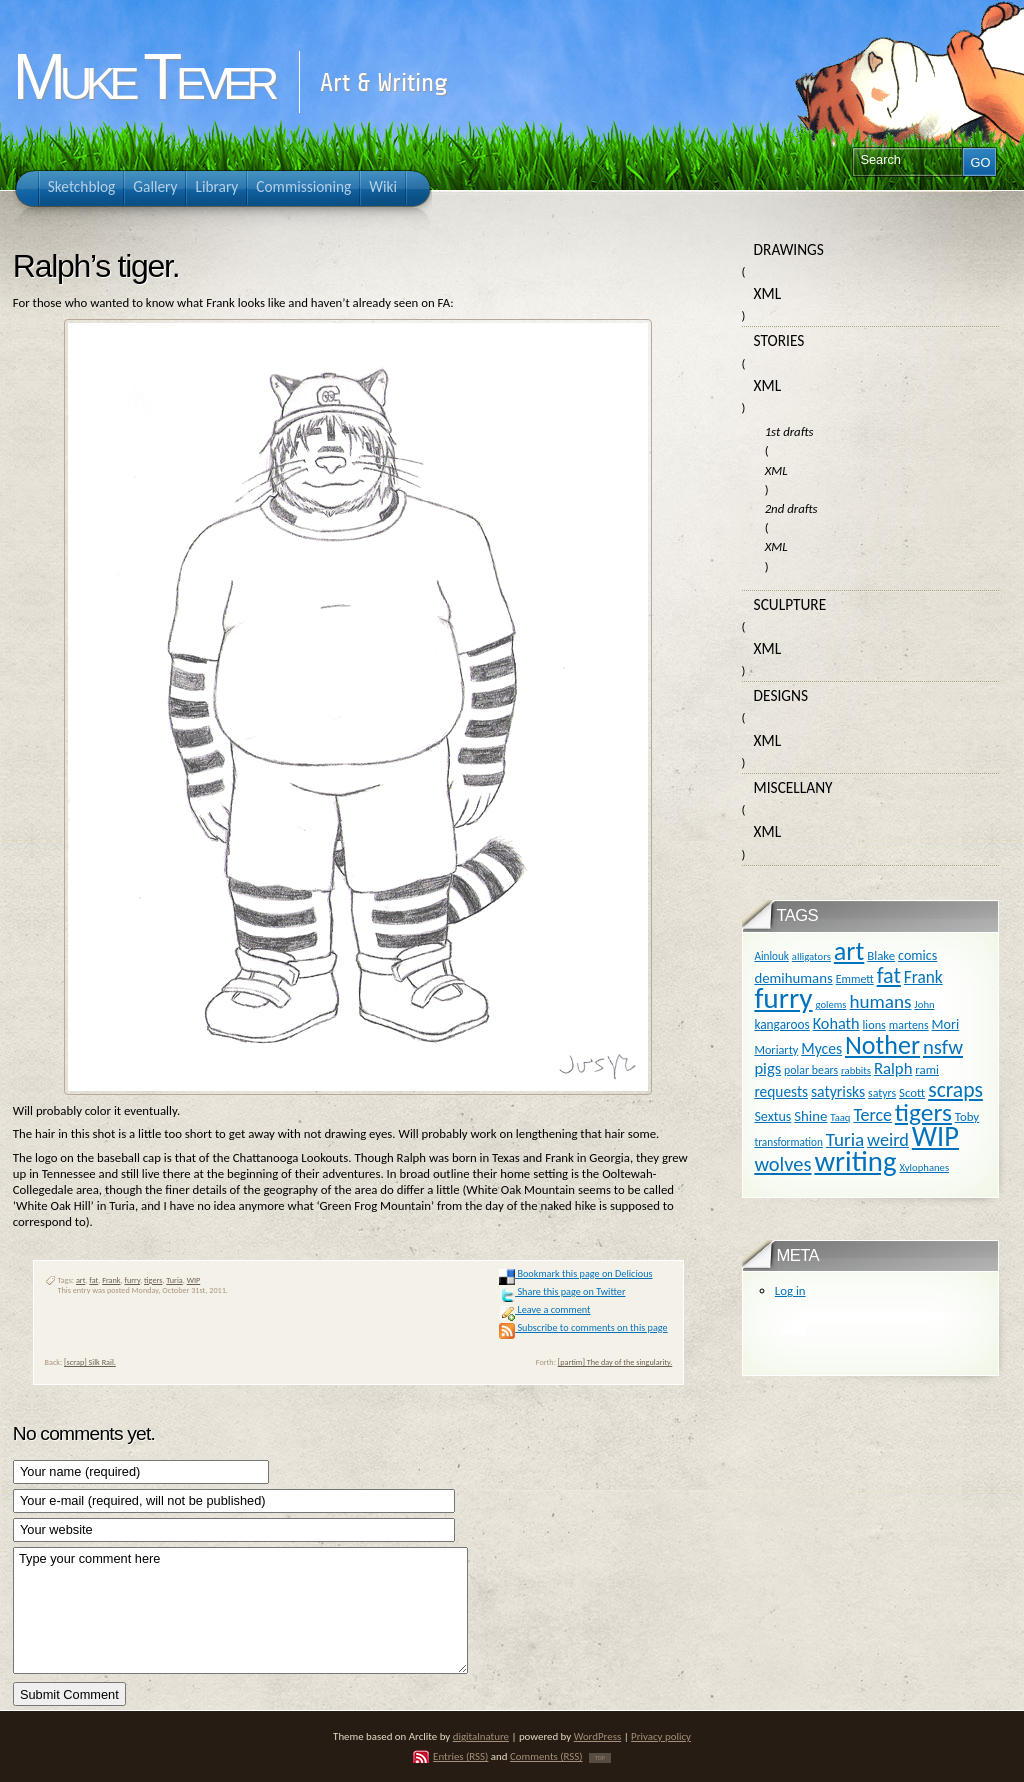 This screenshot has height=1782, width=1024. What do you see at coordinates (771, 956) in the screenshot?
I see `Ainlouk [Ainlouk (10 items)]` at bounding box center [771, 956].